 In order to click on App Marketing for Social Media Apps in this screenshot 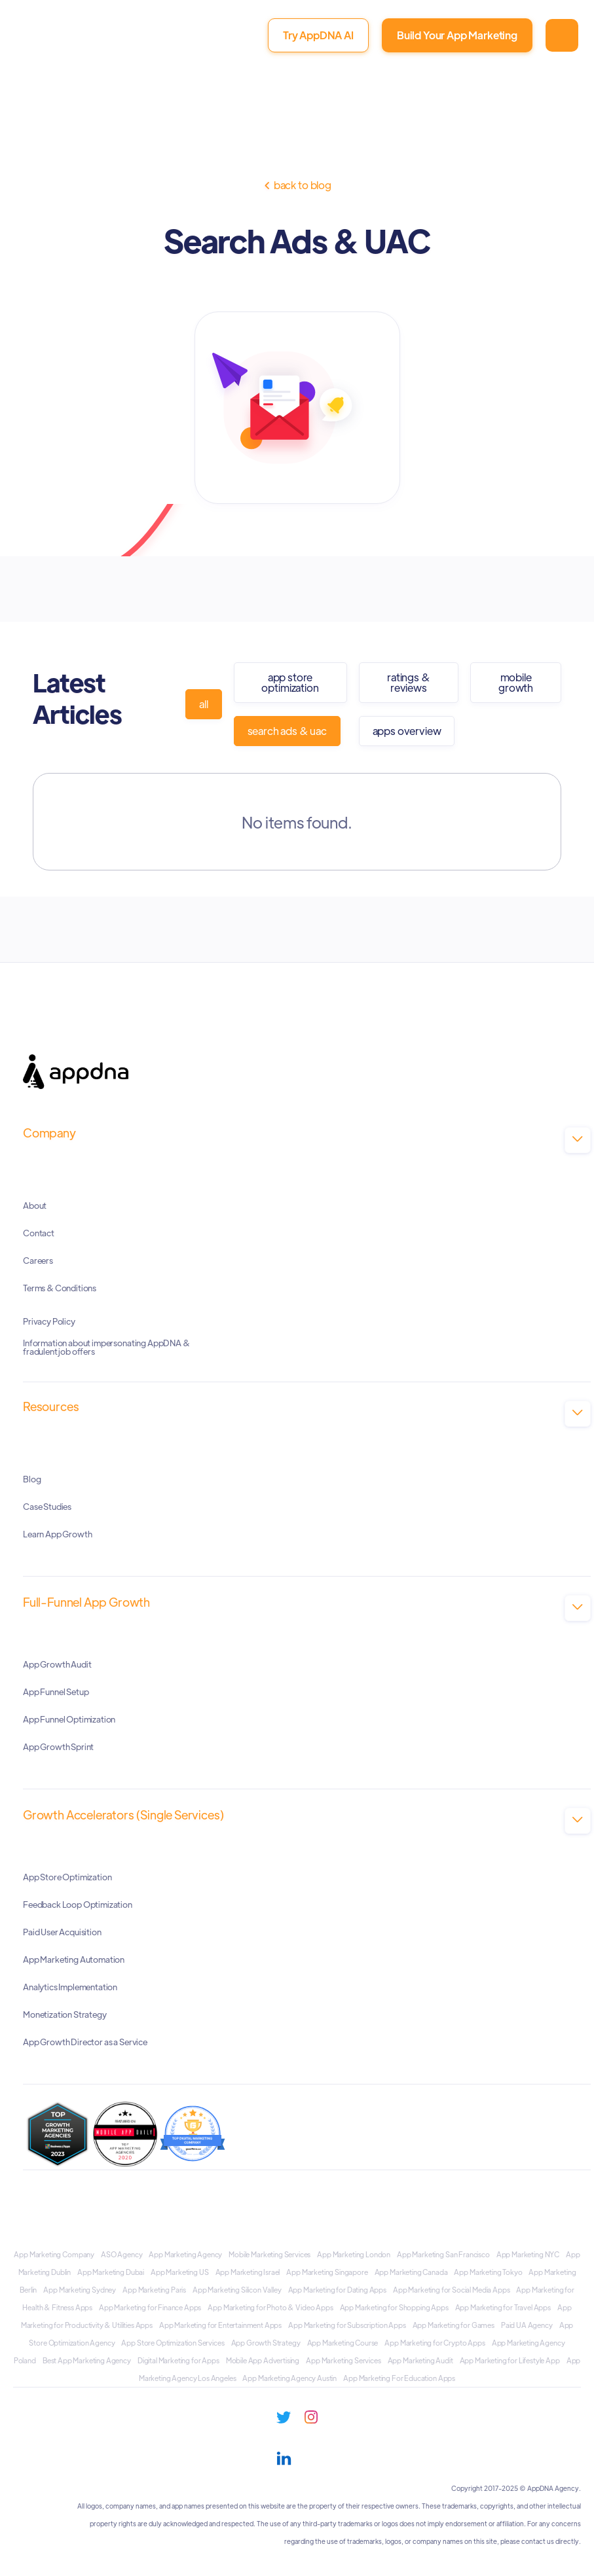, I will do `click(451, 2289)`.